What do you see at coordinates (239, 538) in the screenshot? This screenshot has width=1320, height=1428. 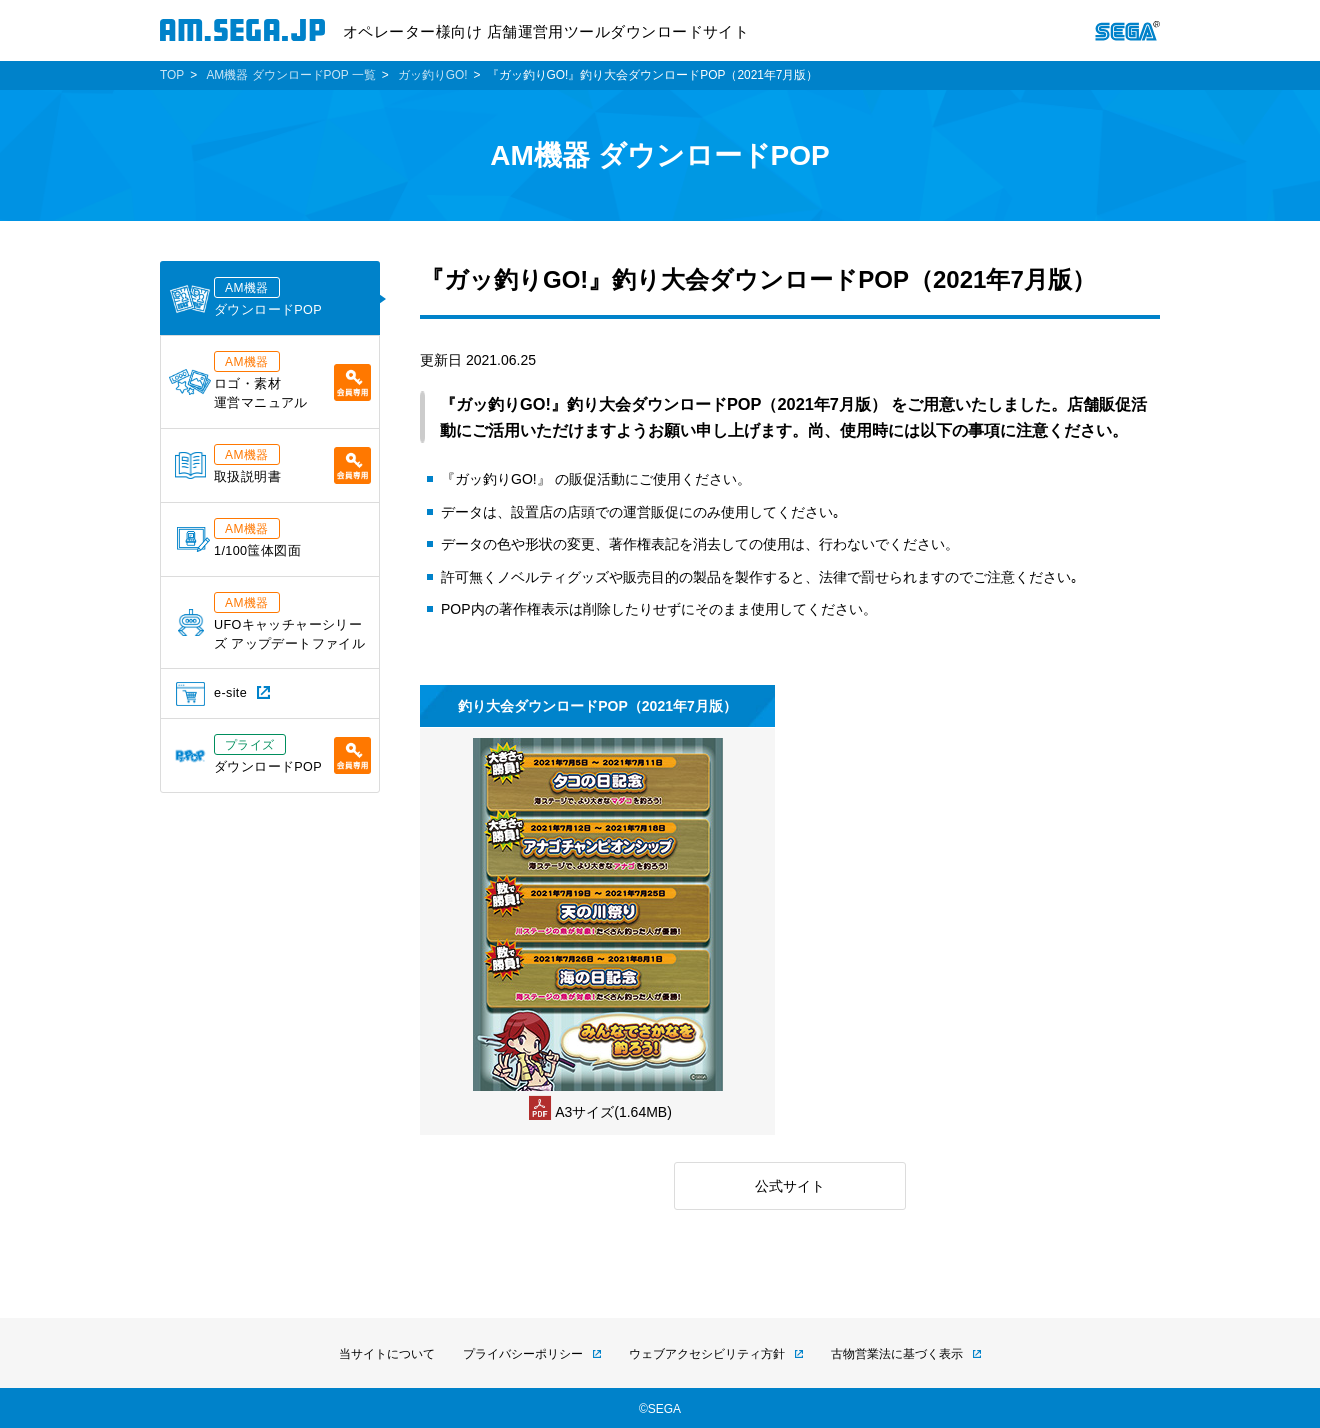 I see `1/100筺体図面` at bounding box center [239, 538].